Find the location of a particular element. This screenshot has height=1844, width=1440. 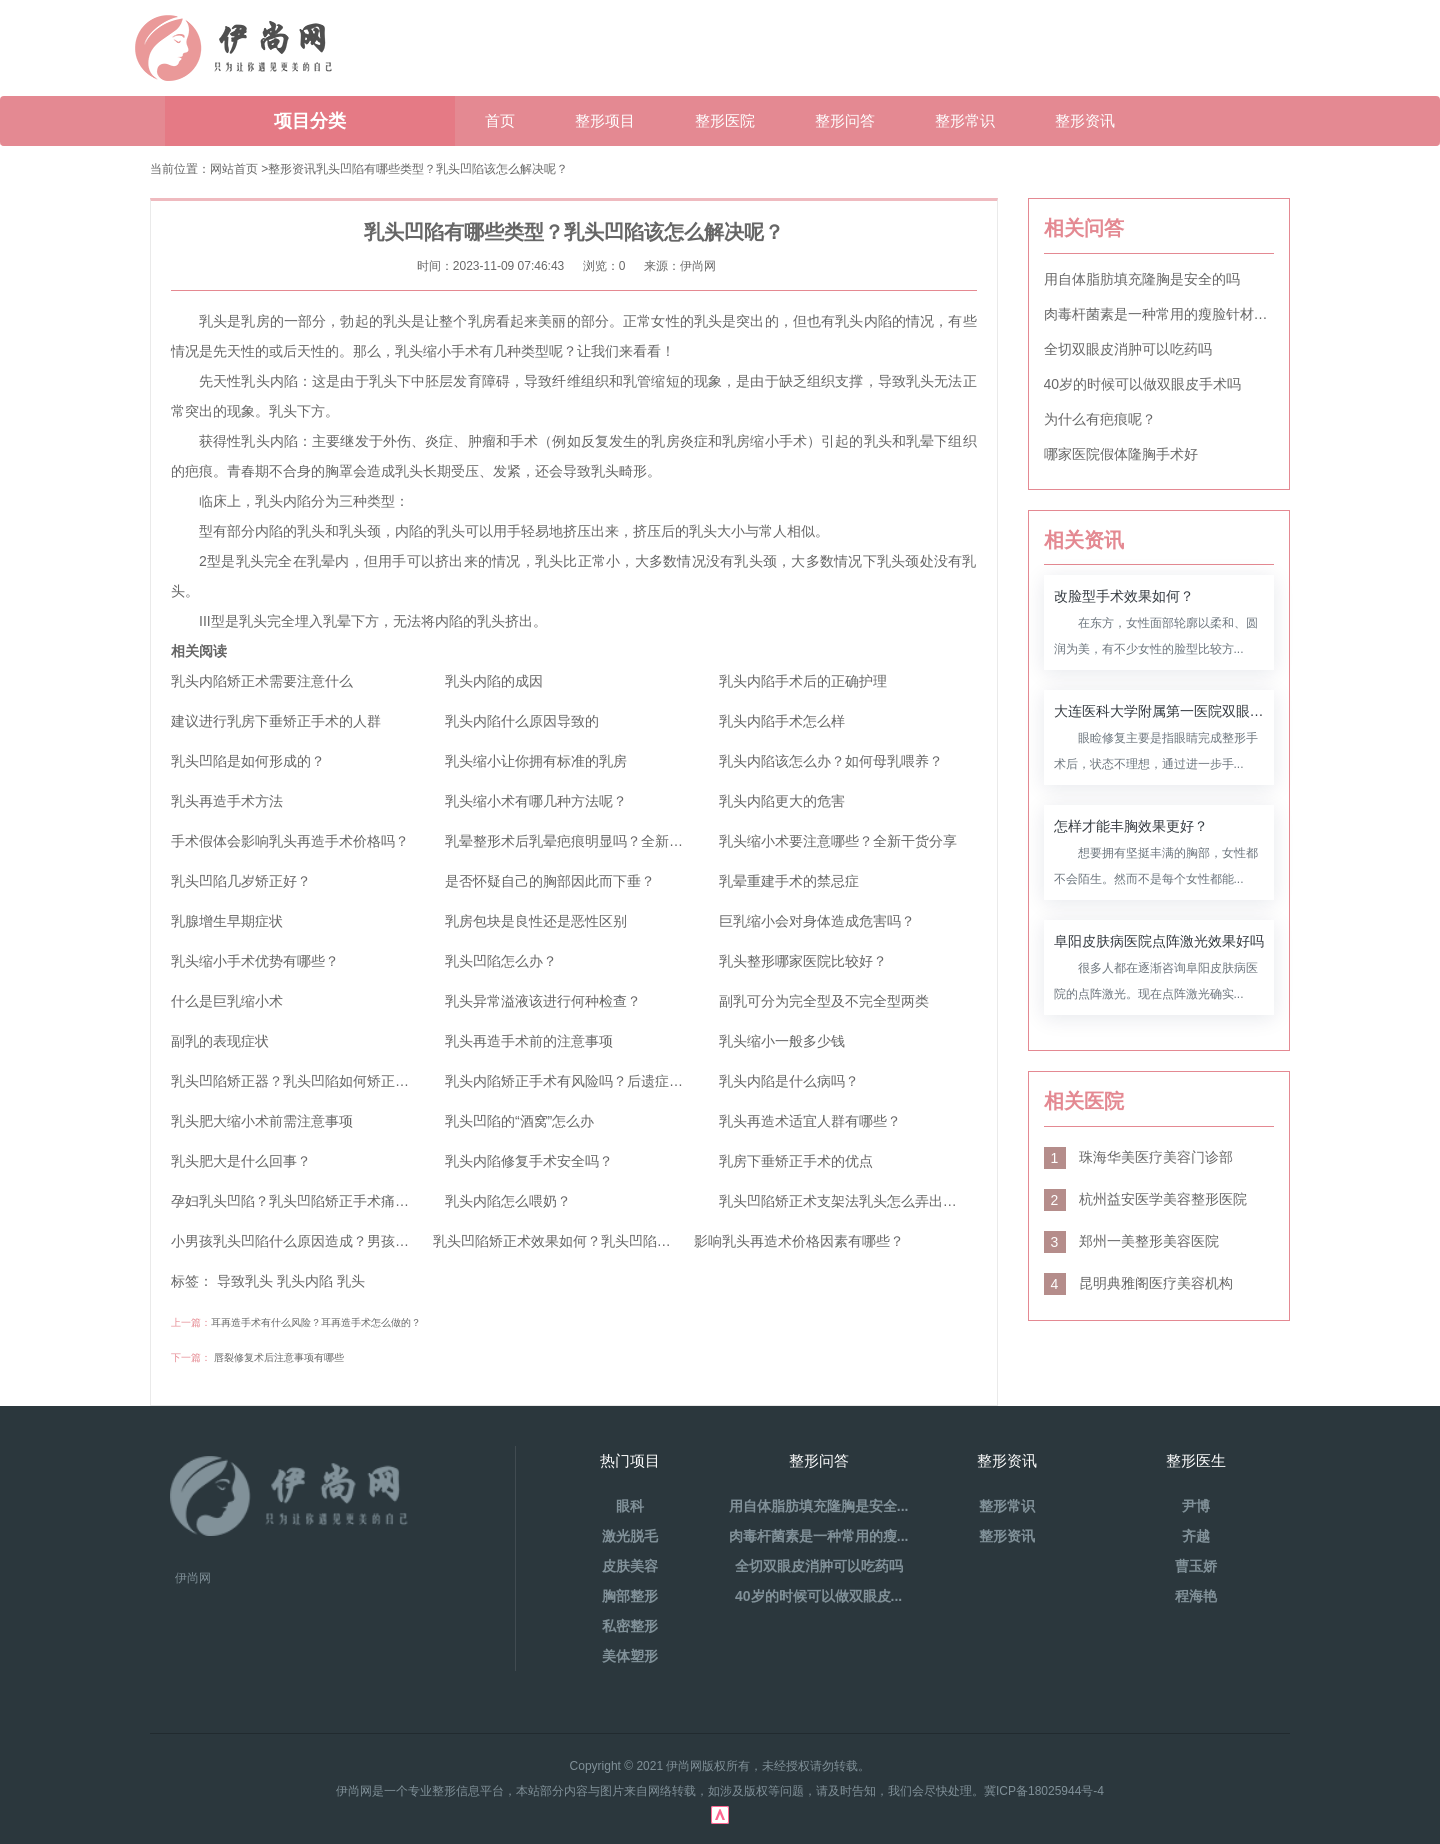

乳房包块是良性还是恶性区别 is located at coordinates (536, 921).